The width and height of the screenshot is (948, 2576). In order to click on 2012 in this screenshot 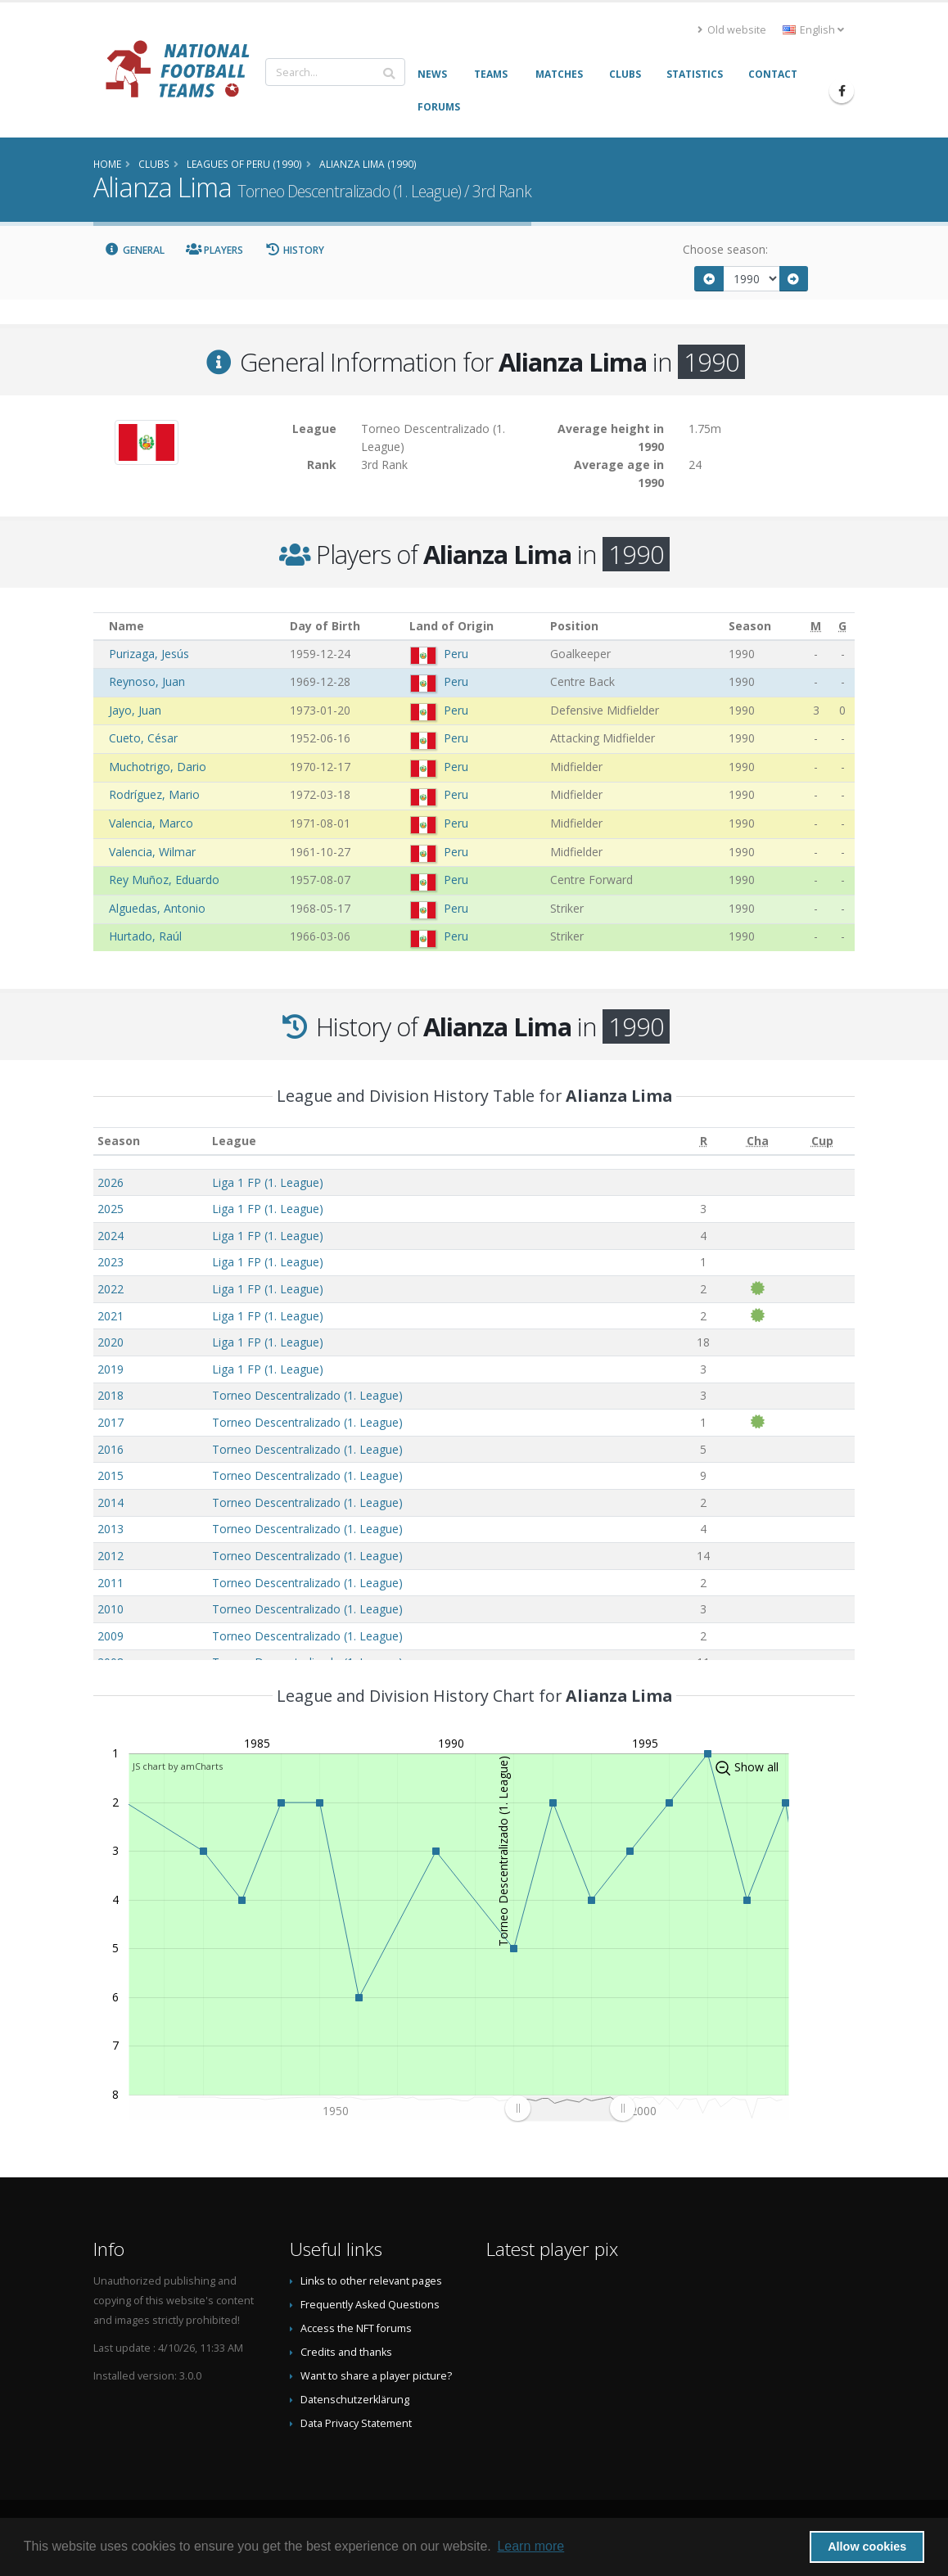, I will do `click(110, 1555)`.